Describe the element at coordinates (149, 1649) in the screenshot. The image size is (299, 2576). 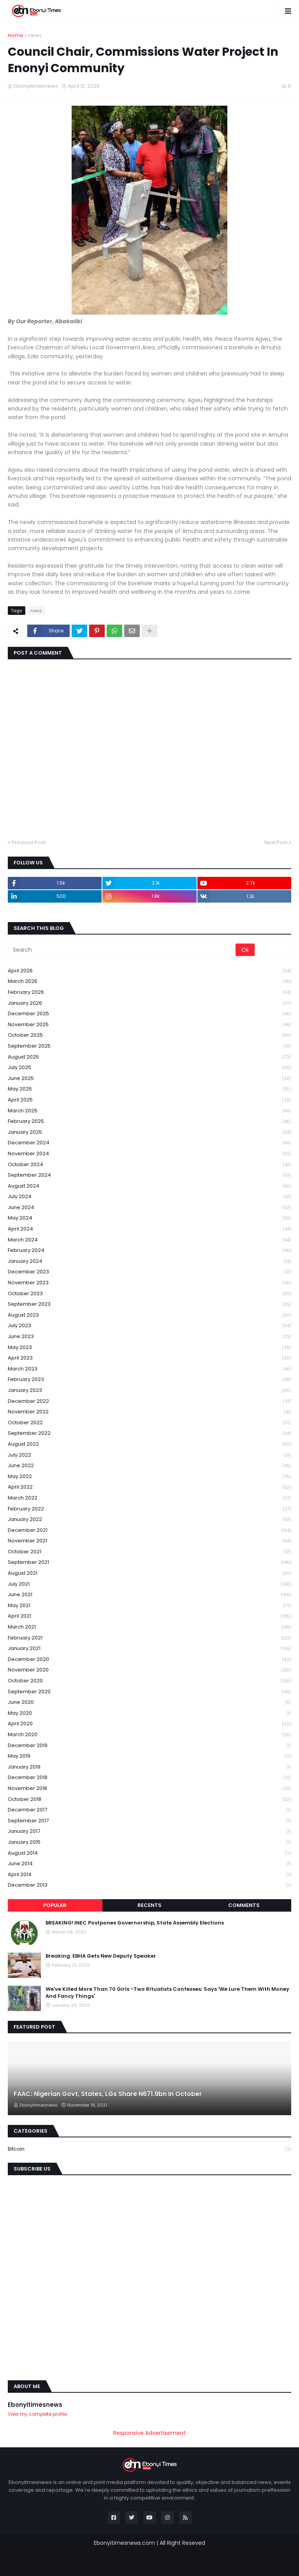
I see `January 2021` at that location.